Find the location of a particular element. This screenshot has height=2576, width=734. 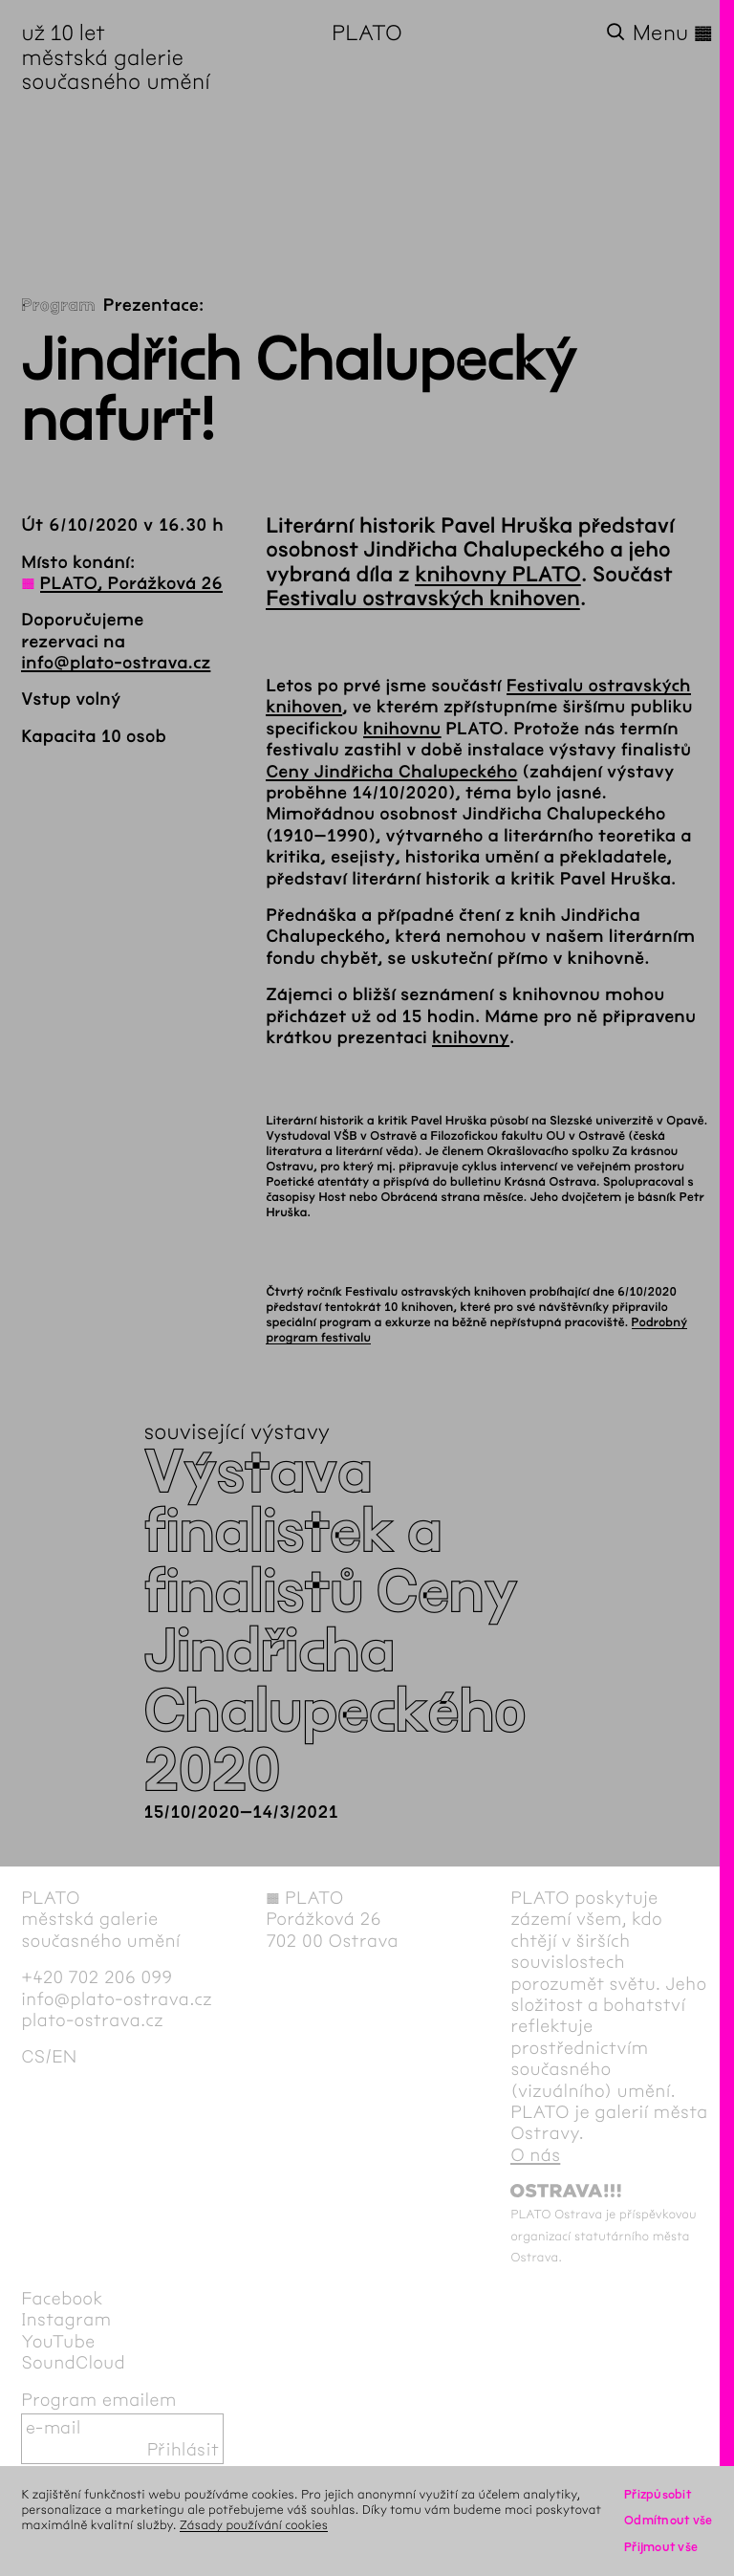

PLATO is located at coordinates (367, 33).